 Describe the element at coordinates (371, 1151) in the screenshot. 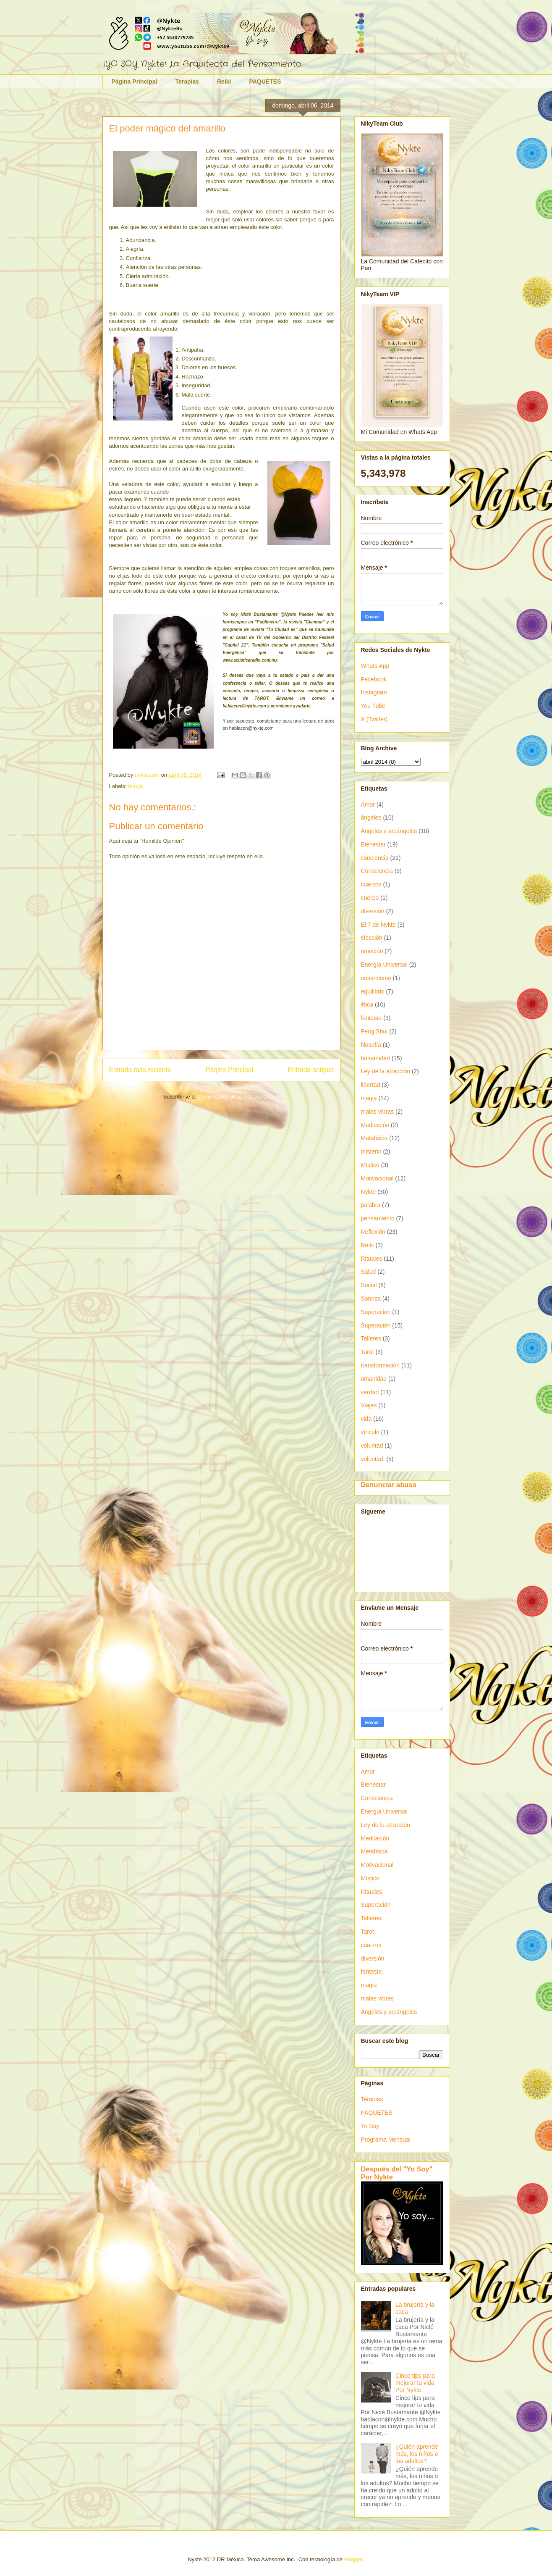

I see `misterio` at that location.